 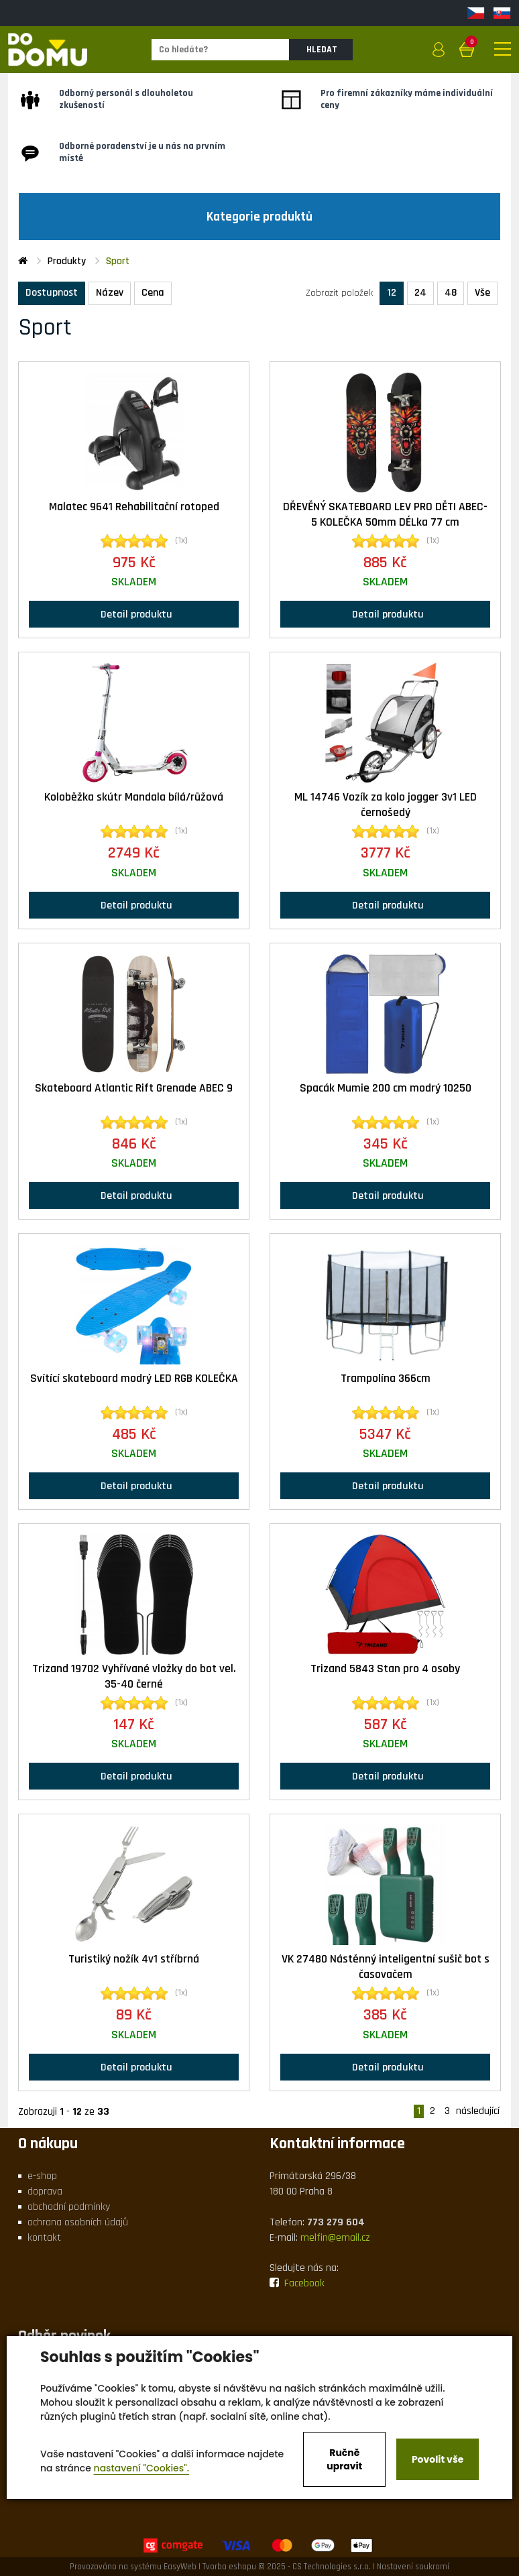 I want to click on Spacák Mumie 200 cm modrý 10250, so click(x=385, y=1088).